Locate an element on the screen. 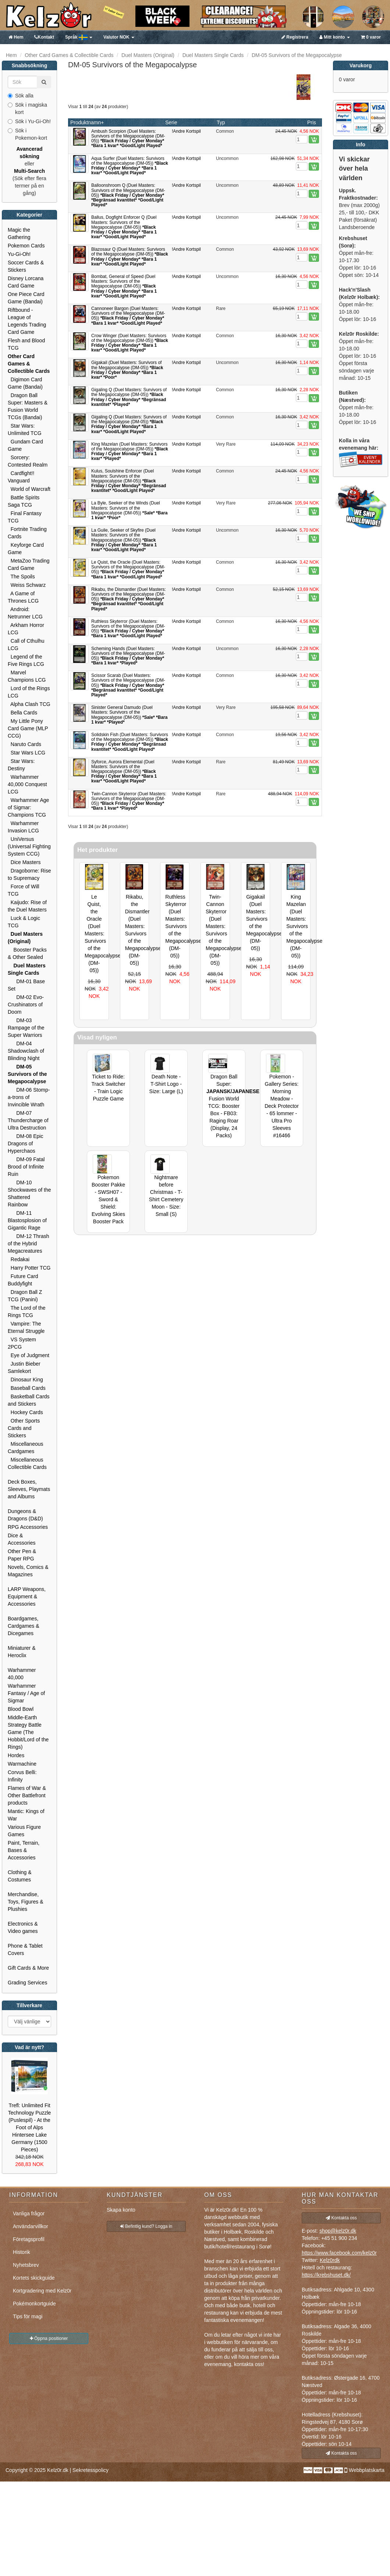 The height and width of the screenshot is (2576, 390). Star Wars LCG is located at coordinates (26, 753).